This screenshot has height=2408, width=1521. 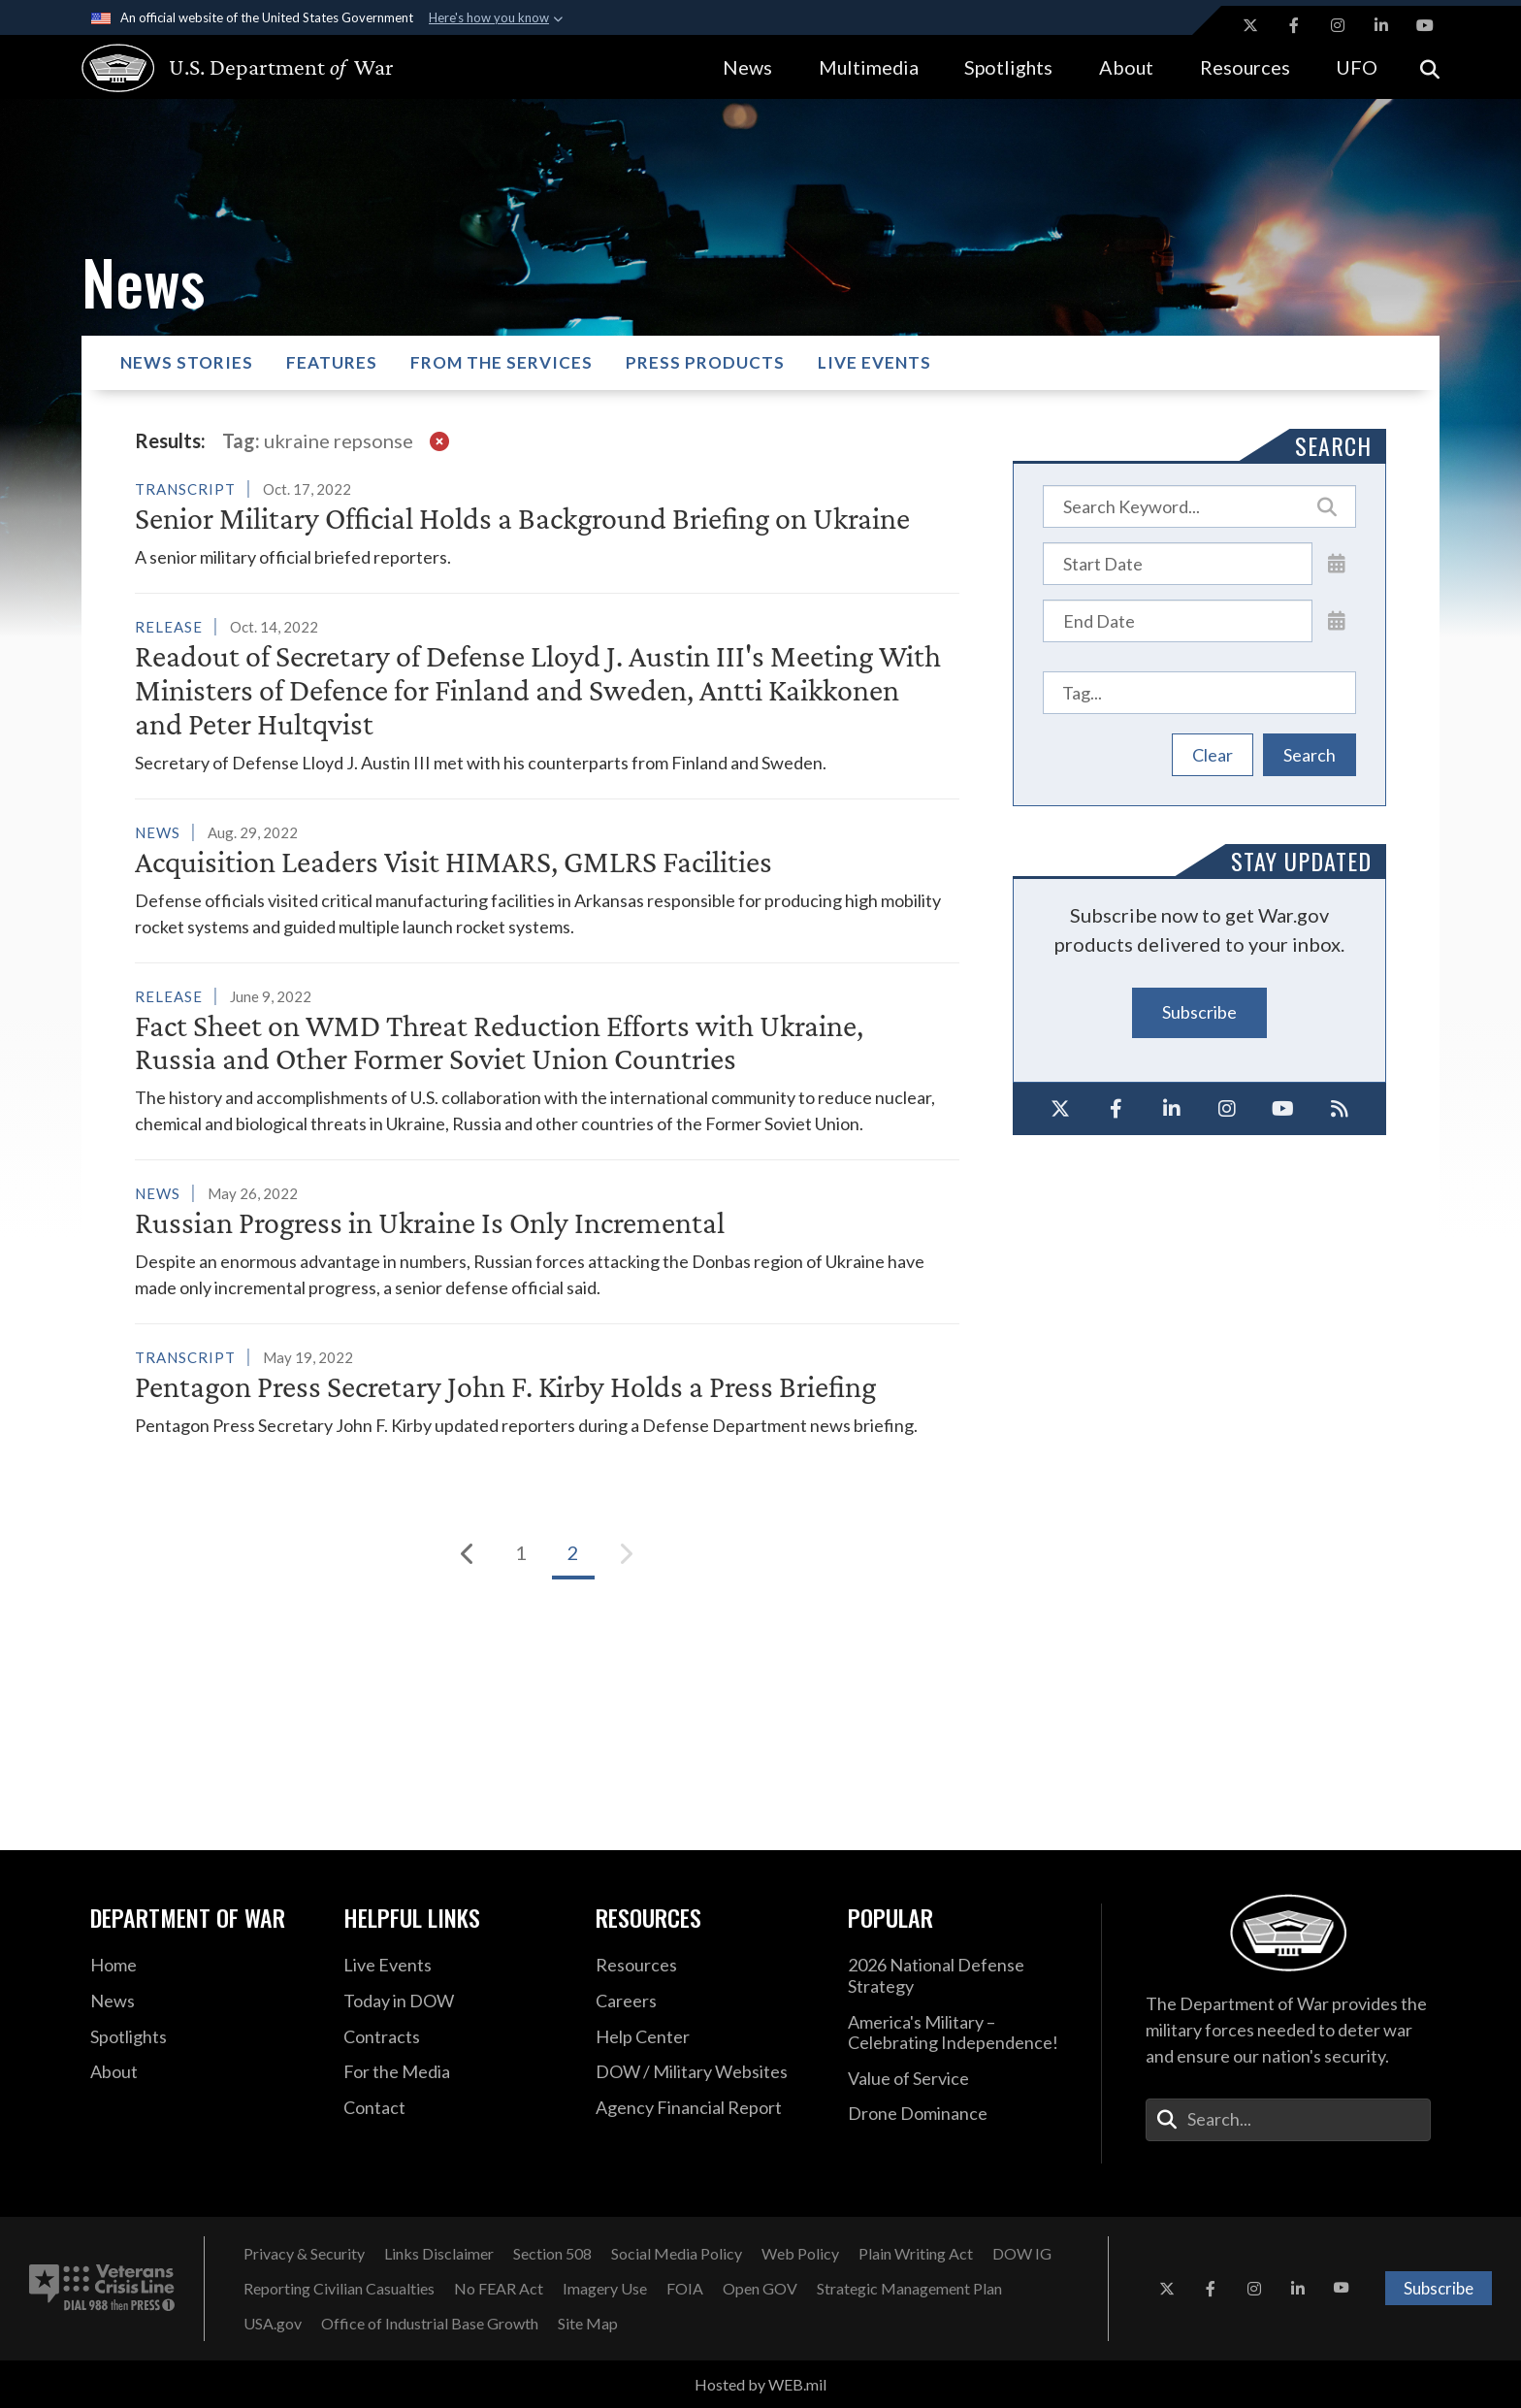 I want to click on [YouTube opens in a new window], so click(x=1425, y=25).